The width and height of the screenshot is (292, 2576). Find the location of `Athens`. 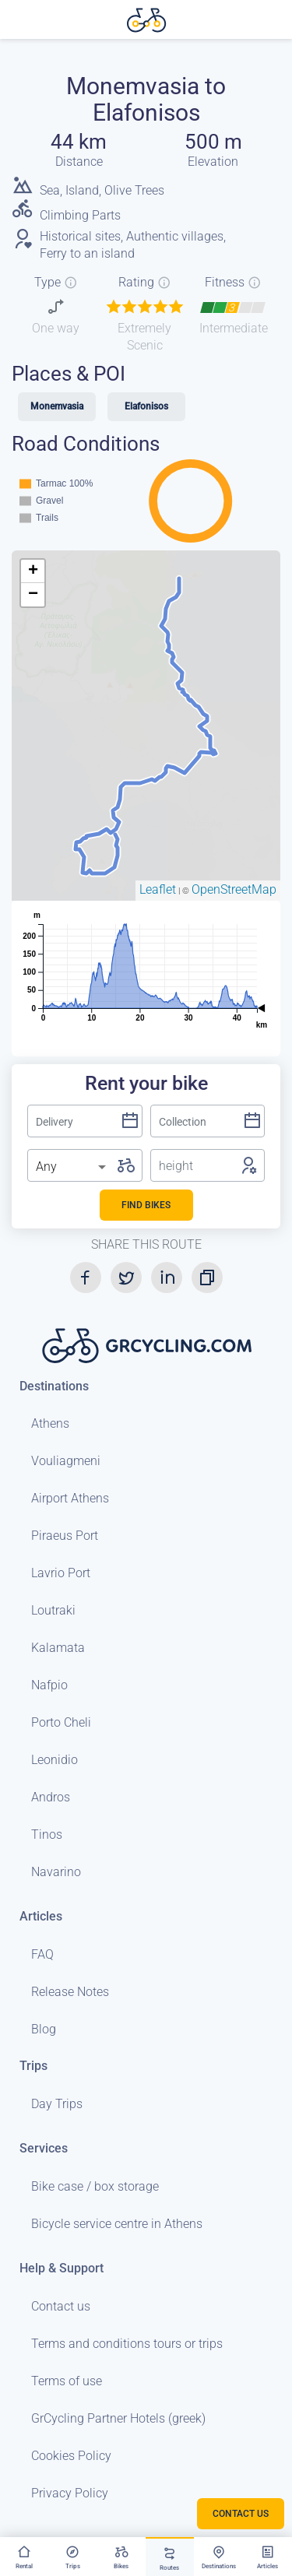

Athens is located at coordinates (50, 1423).